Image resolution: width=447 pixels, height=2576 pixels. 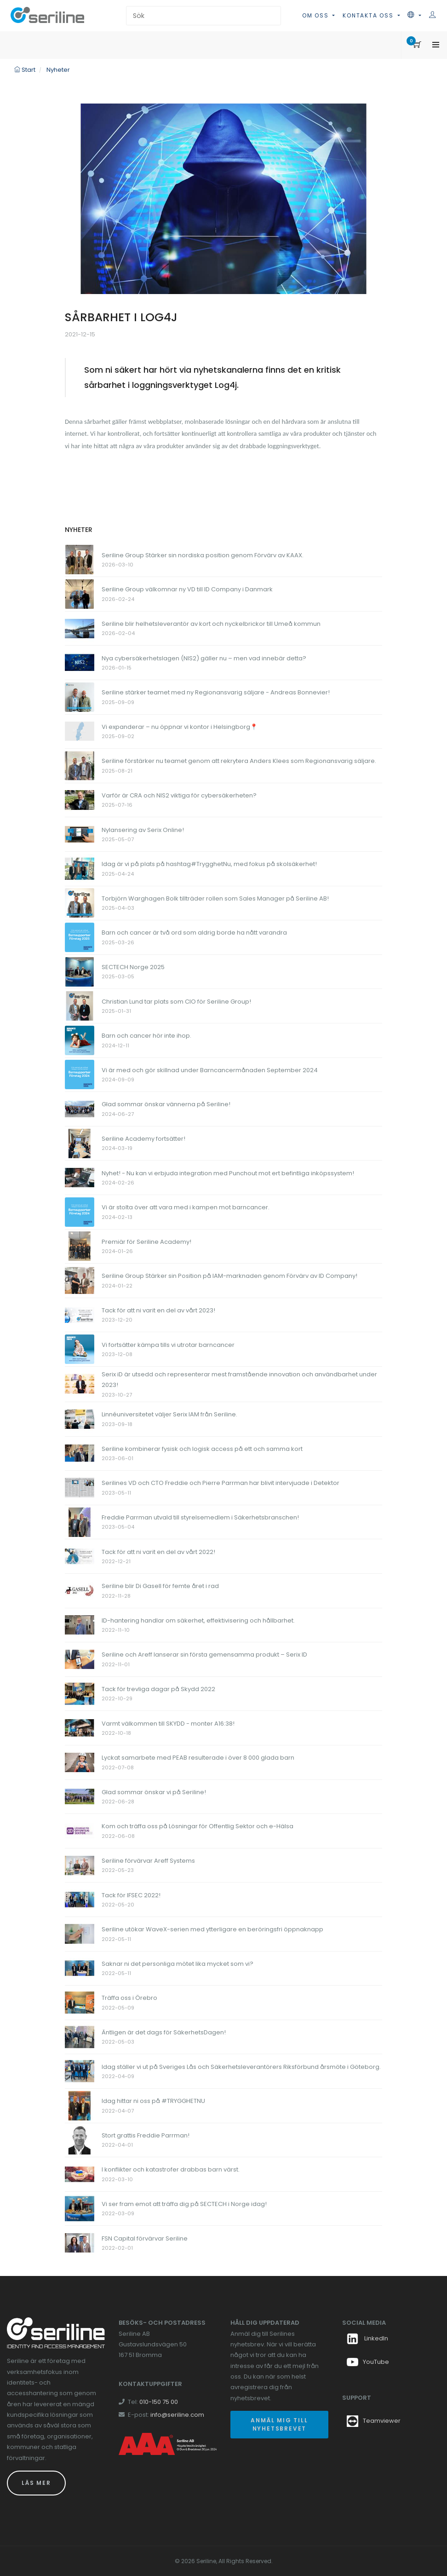 What do you see at coordinates (204, 1654) in the screenshot?
I see `Seriline och Areff lanserar sin första gemensamma produkt – Serix ID` at bounding box center [204, 1654].